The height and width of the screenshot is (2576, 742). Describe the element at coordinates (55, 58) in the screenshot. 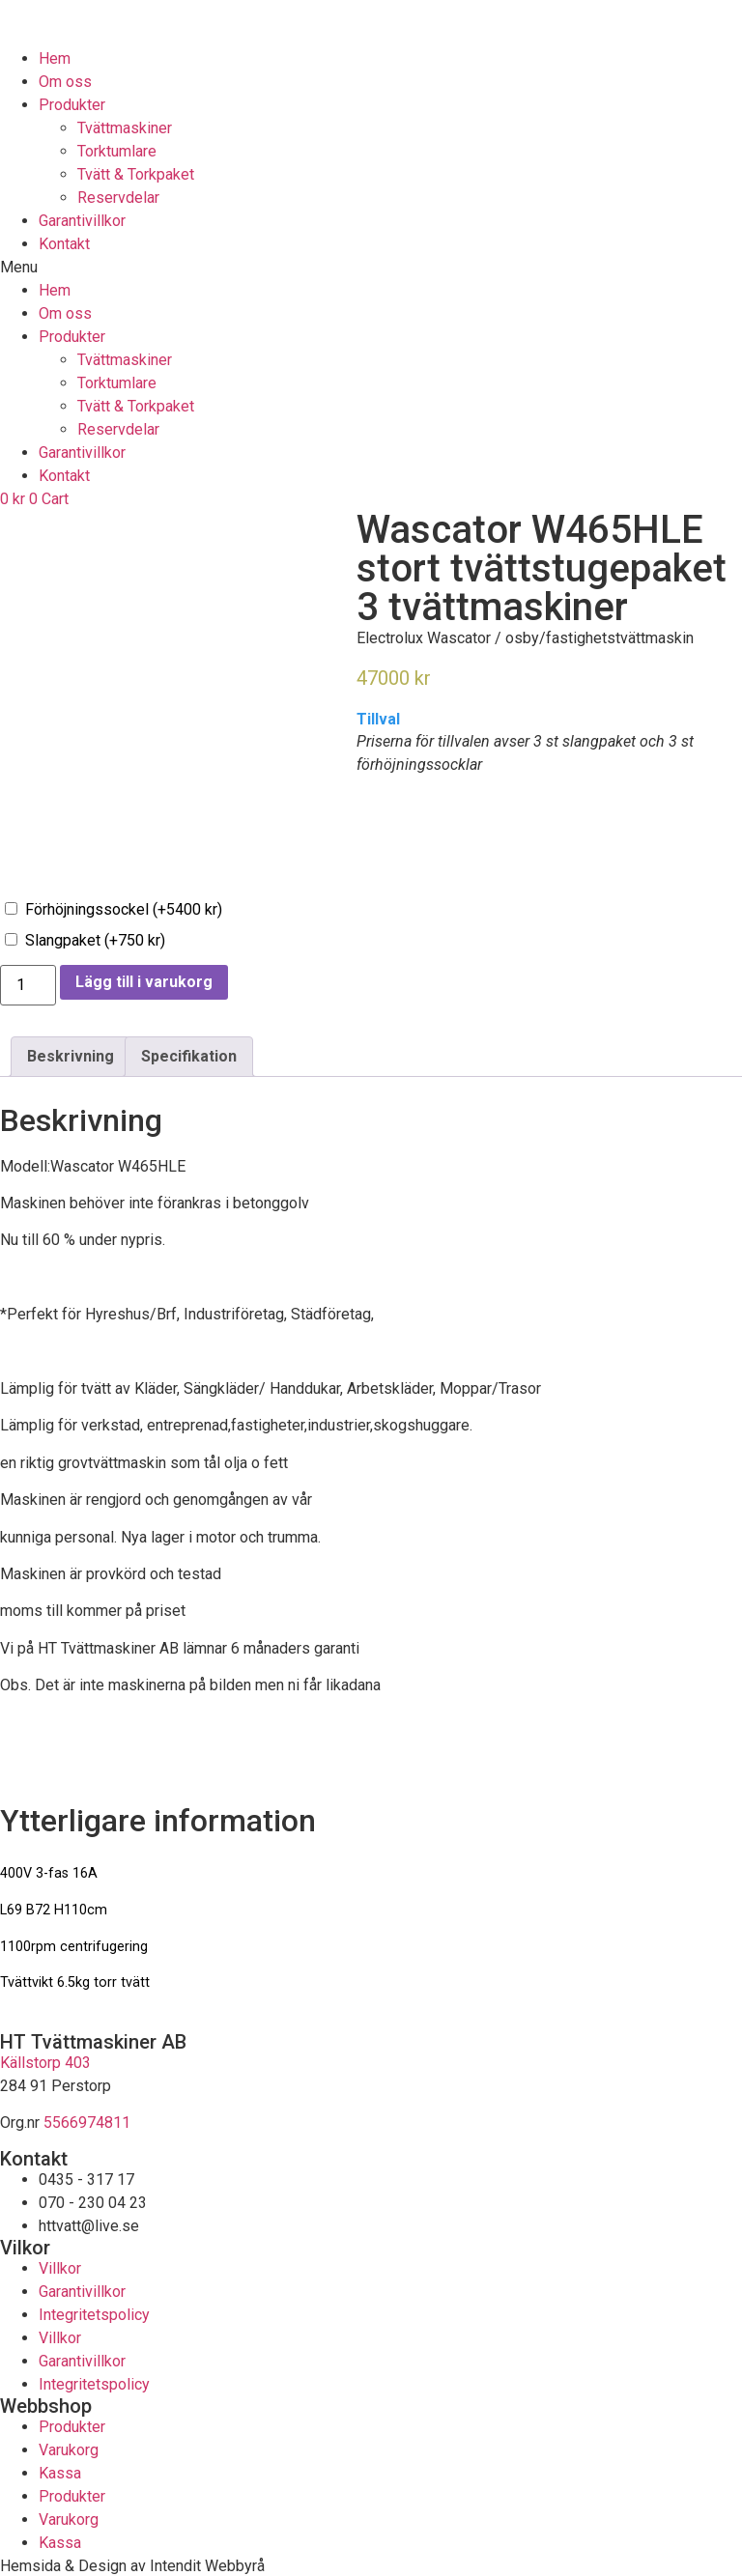

I see `Hem` at that location.